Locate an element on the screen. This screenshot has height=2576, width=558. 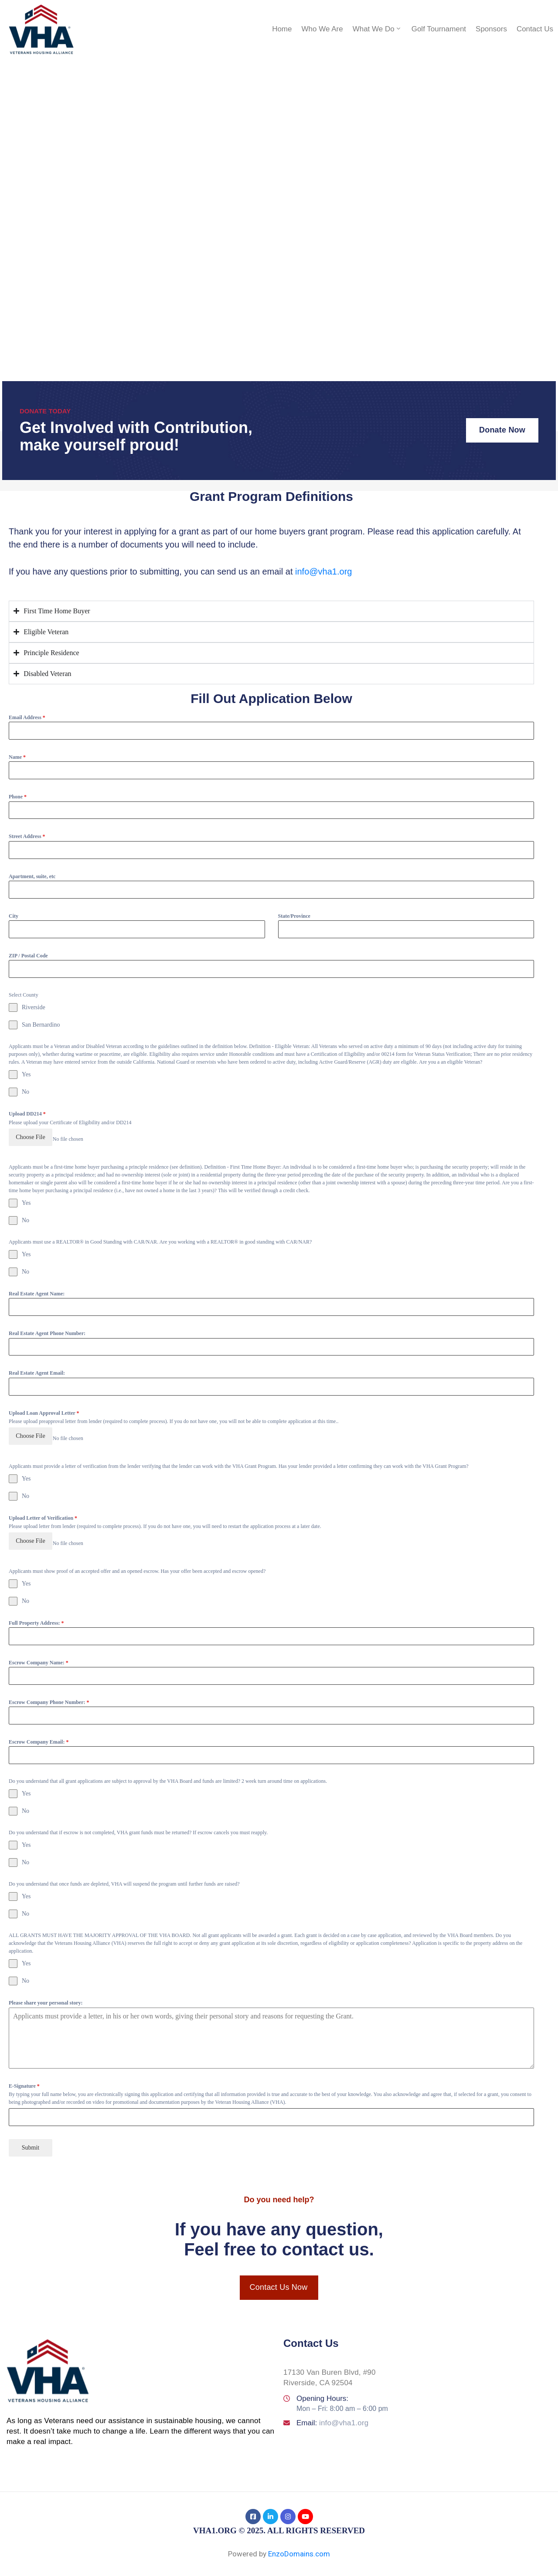
Email: is located at coordinates (332, 2407).